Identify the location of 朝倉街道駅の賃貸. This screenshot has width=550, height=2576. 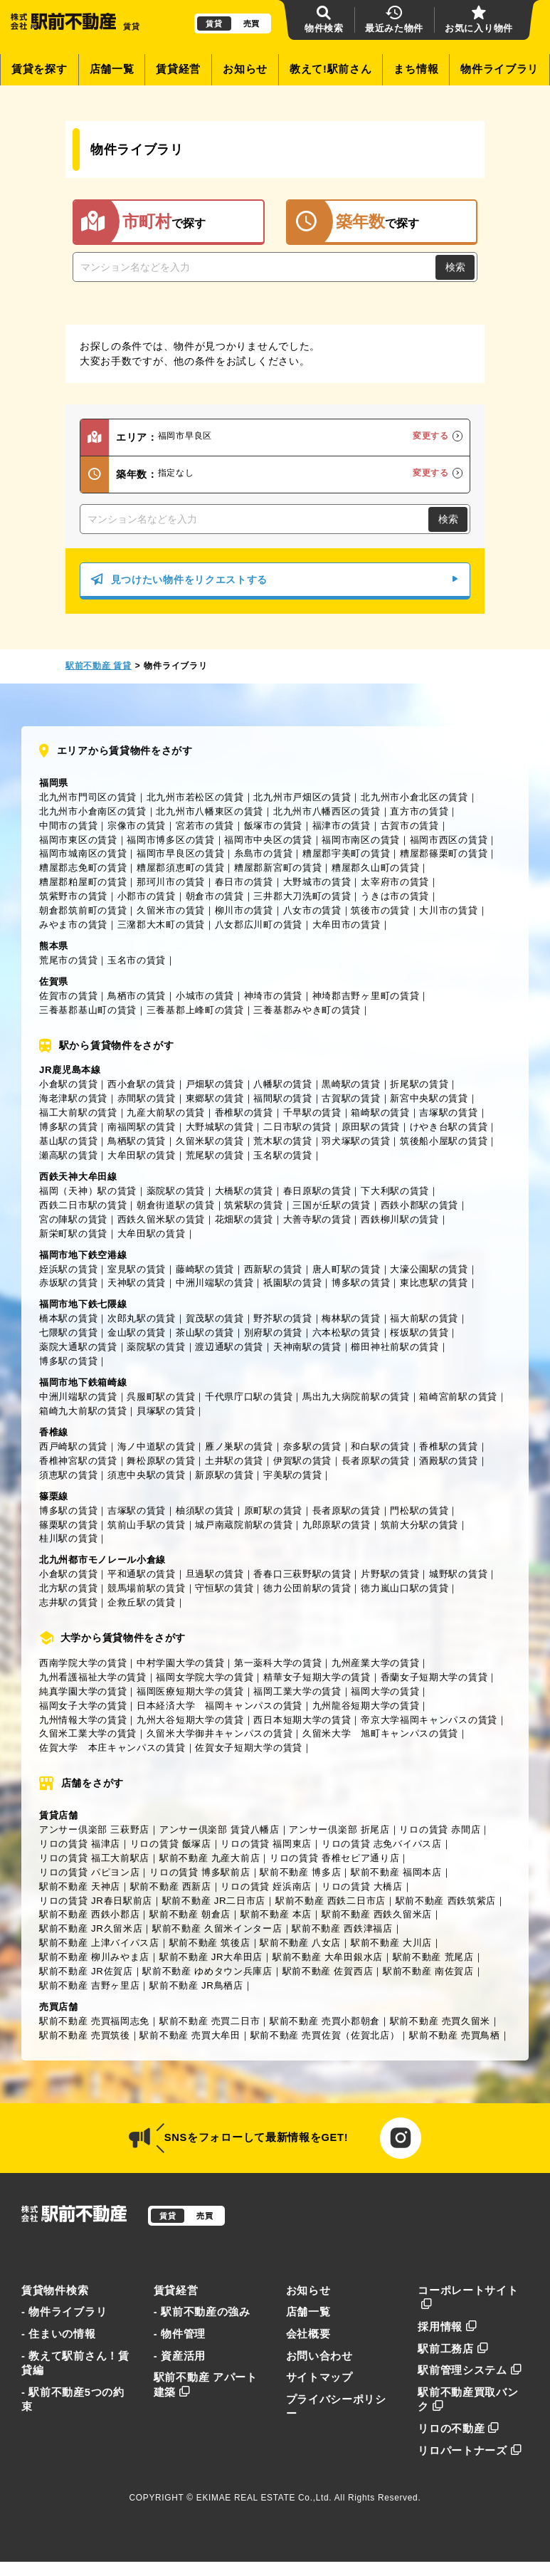
(176, 1205).